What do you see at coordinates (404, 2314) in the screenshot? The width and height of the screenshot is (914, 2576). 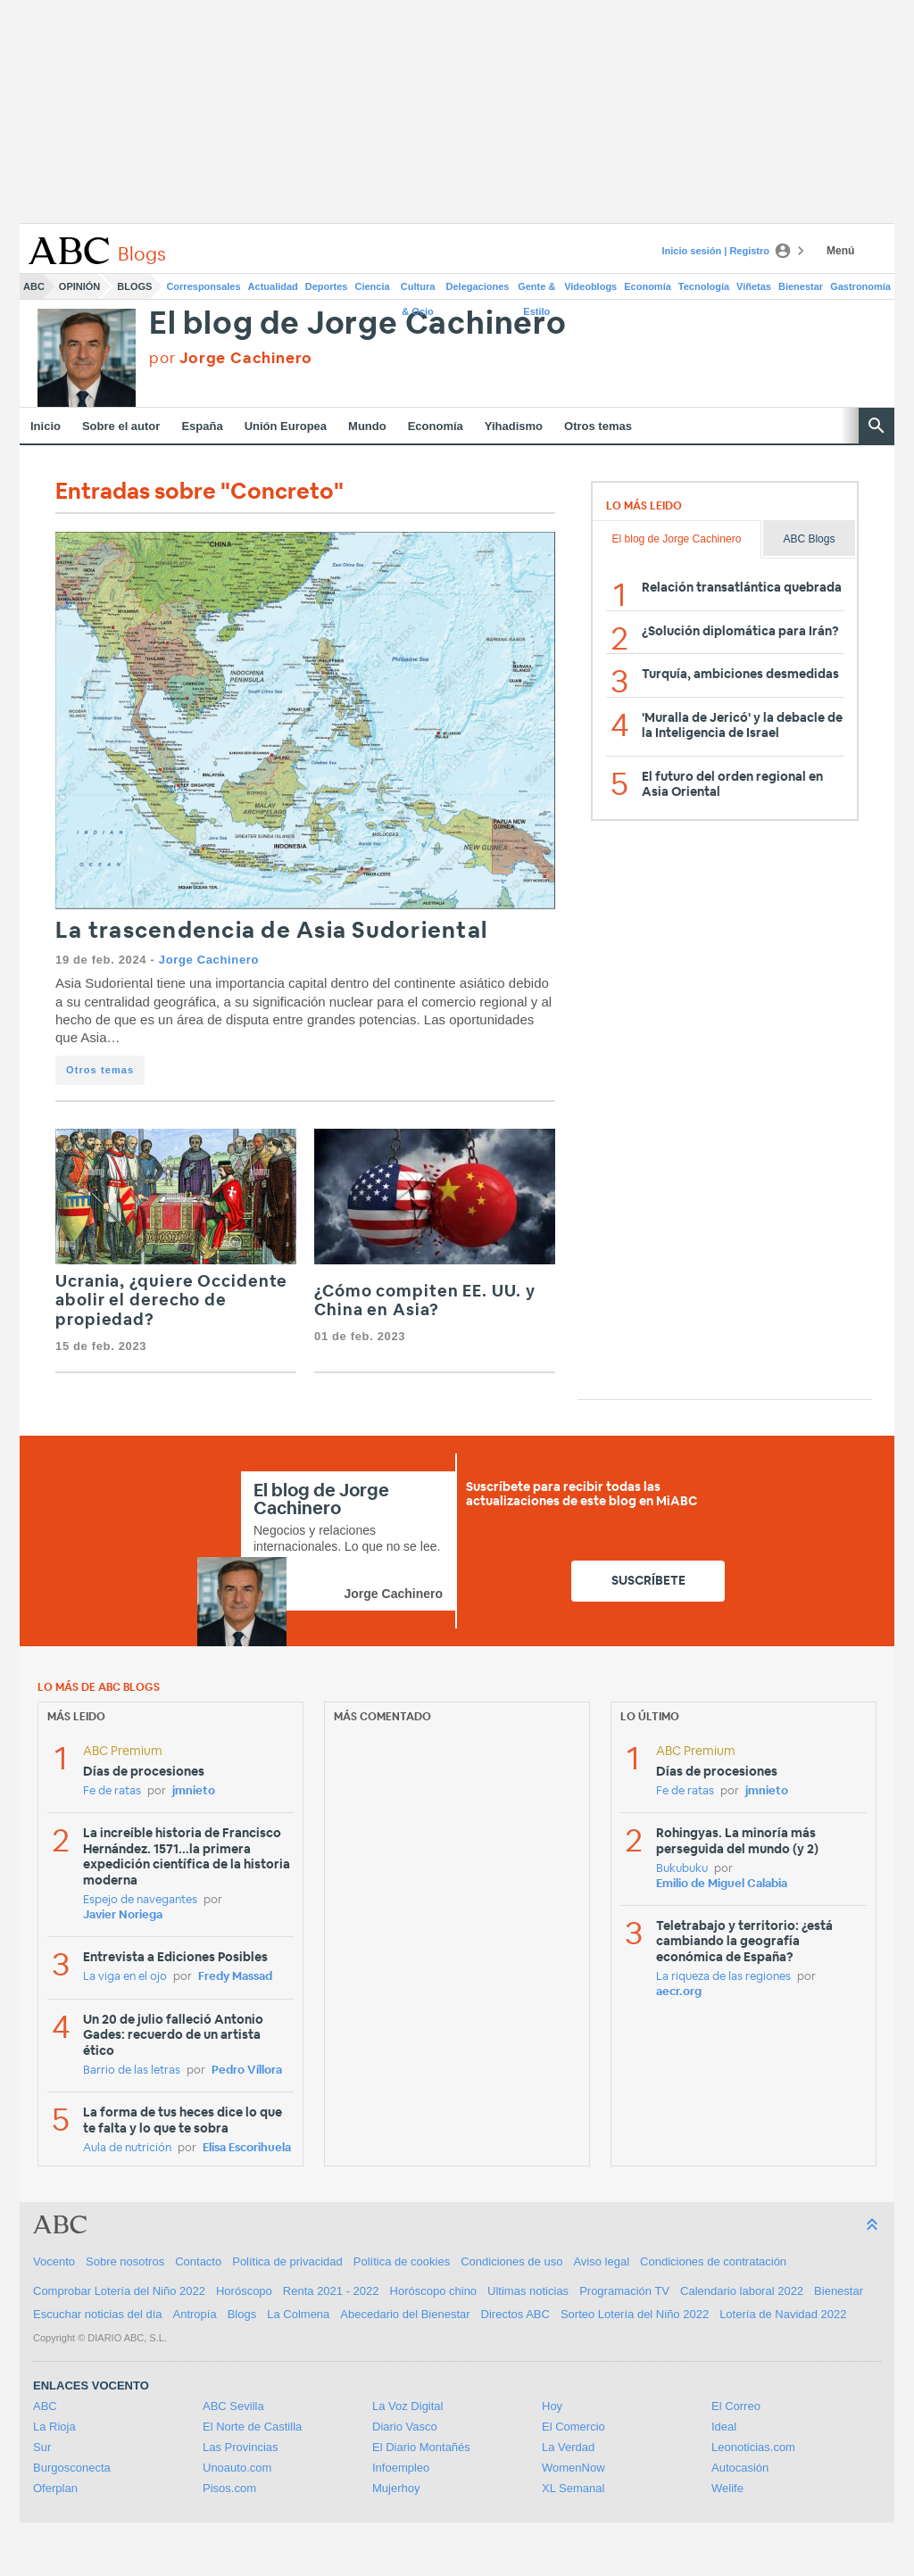 I see `Abecedario del Bienestar` at bounding box center [404, 2314].